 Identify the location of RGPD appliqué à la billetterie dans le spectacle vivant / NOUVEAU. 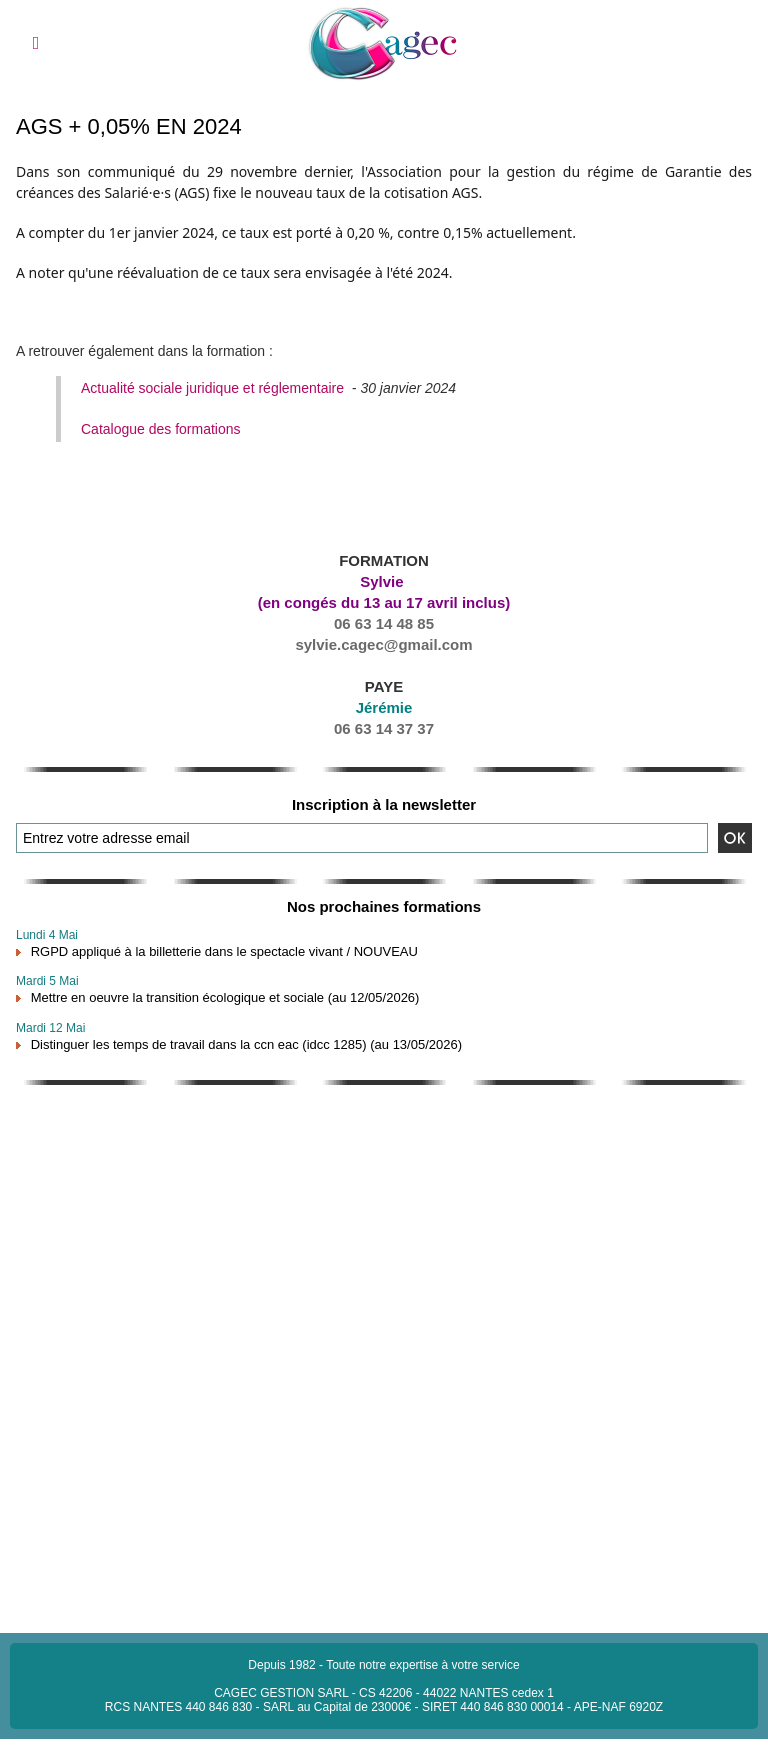
(224, 951).